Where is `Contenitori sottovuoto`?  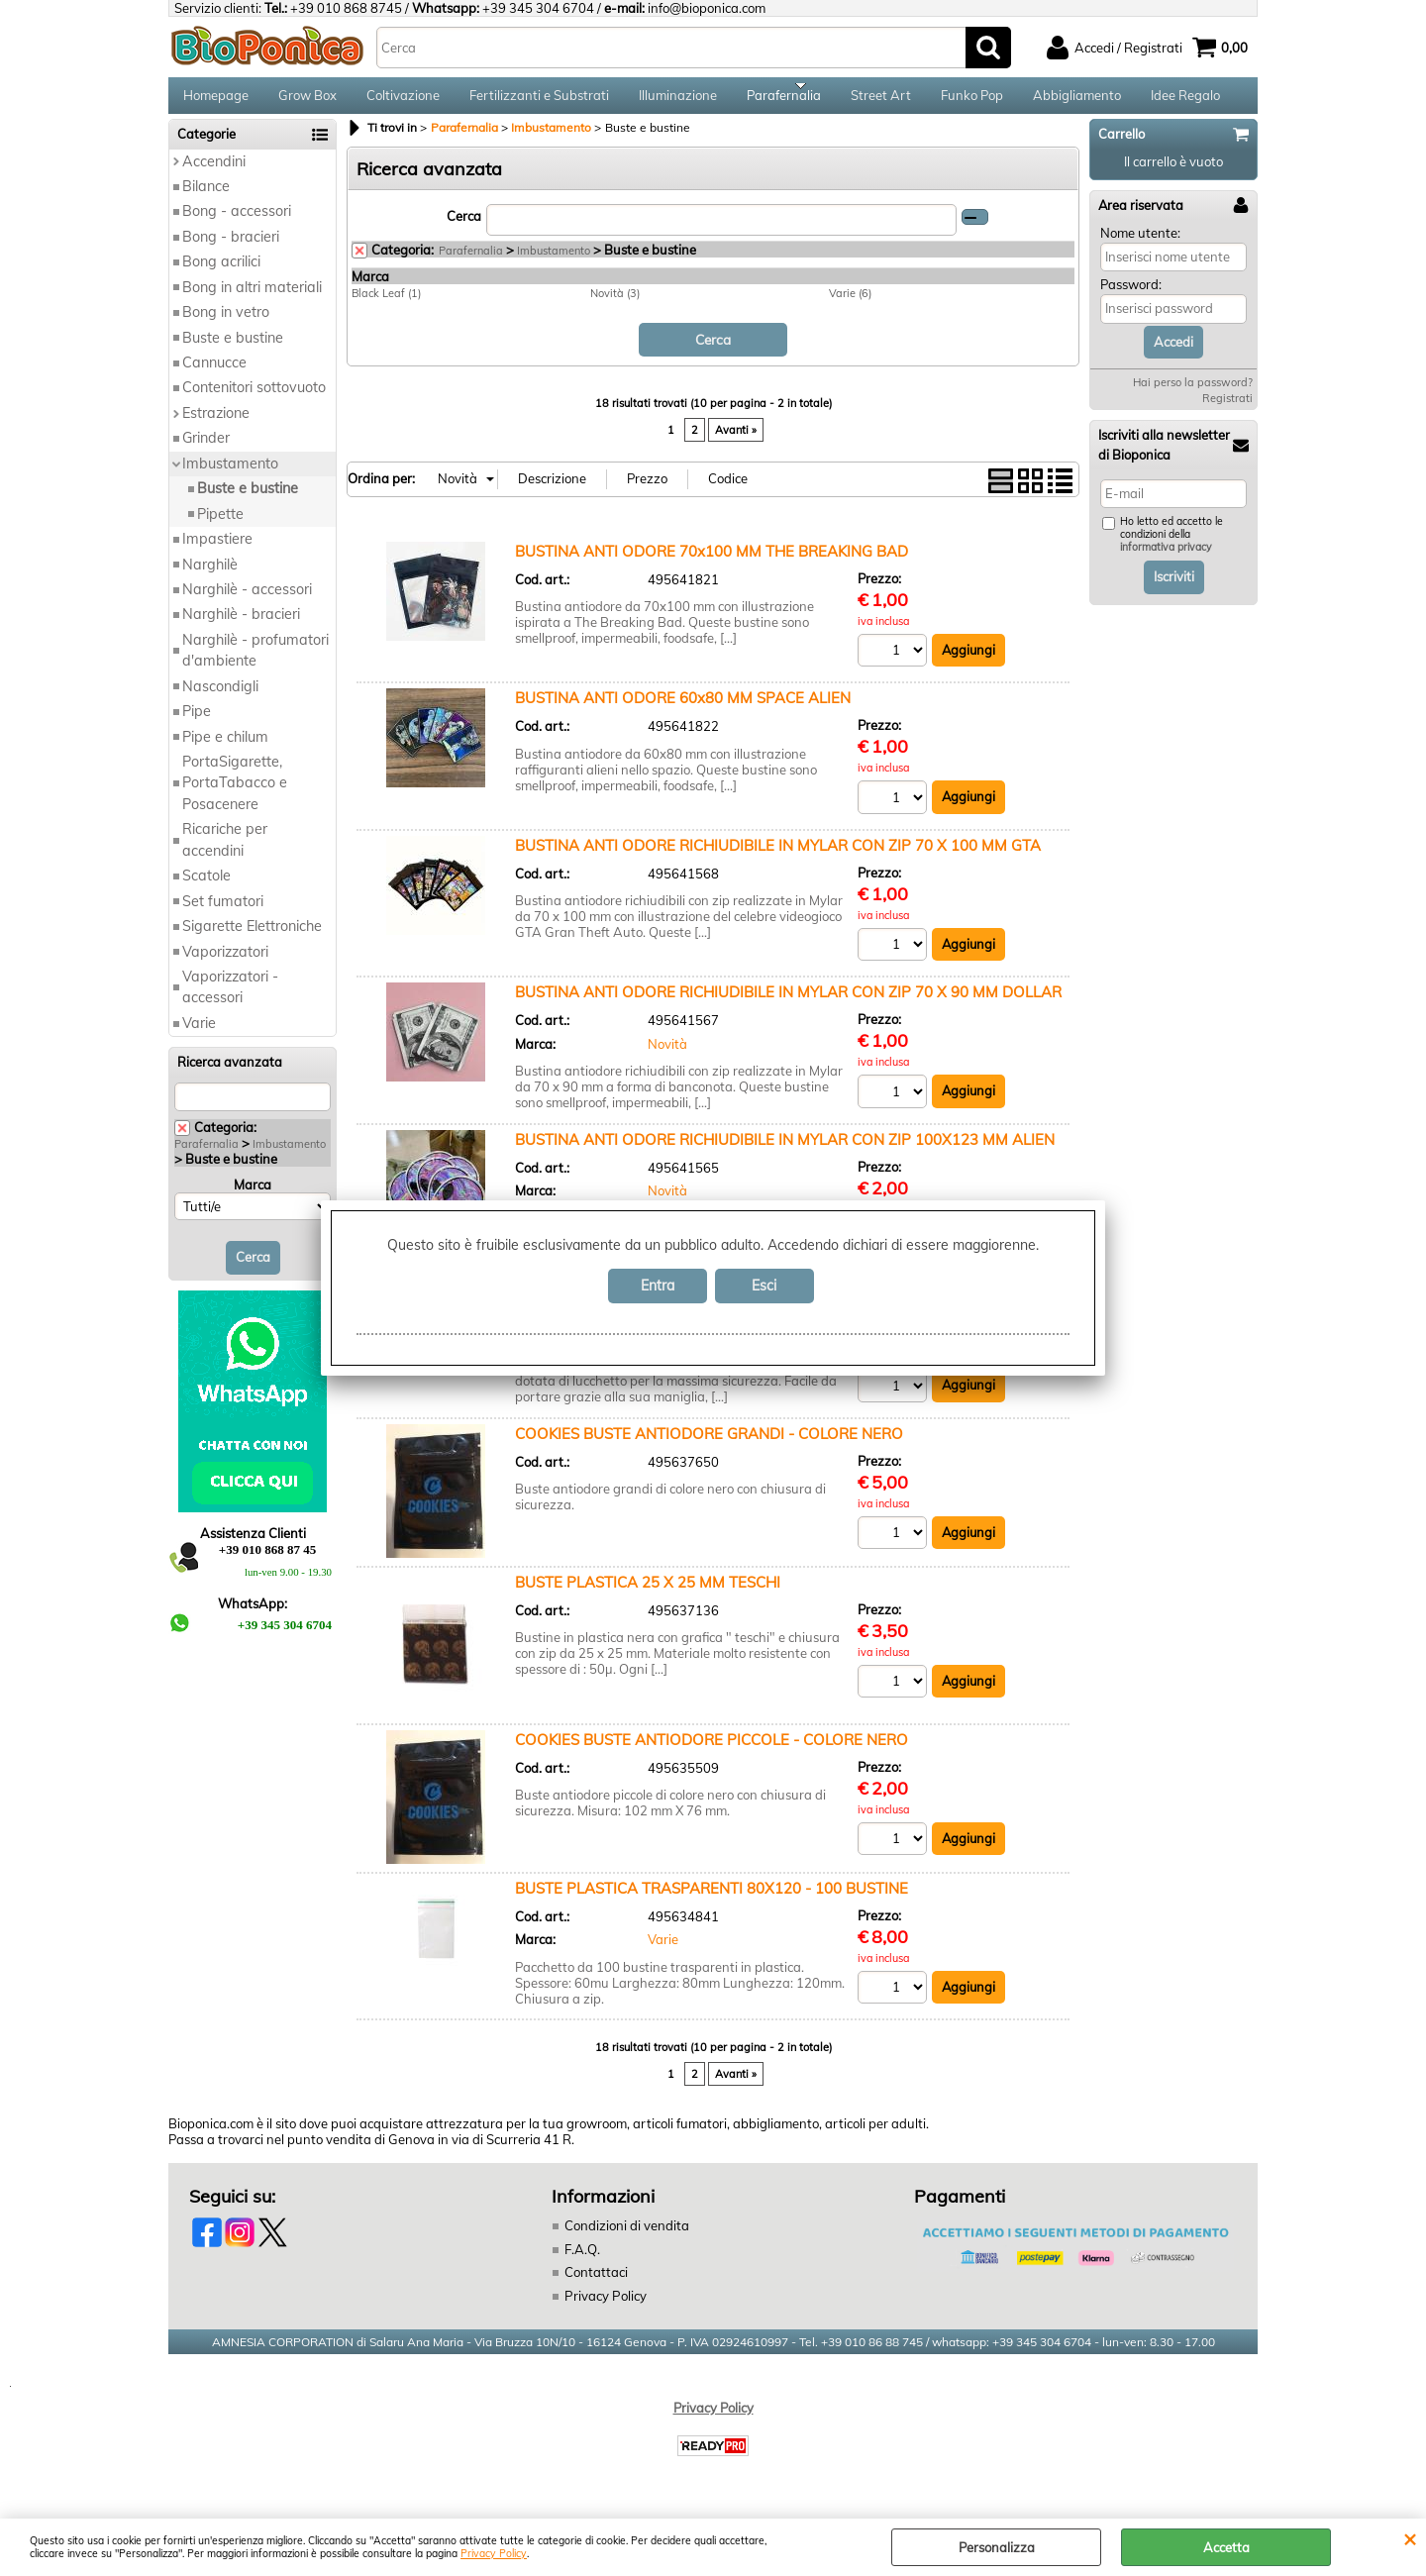
Contenitori sottovuoto is located at coordinates (254, 400).